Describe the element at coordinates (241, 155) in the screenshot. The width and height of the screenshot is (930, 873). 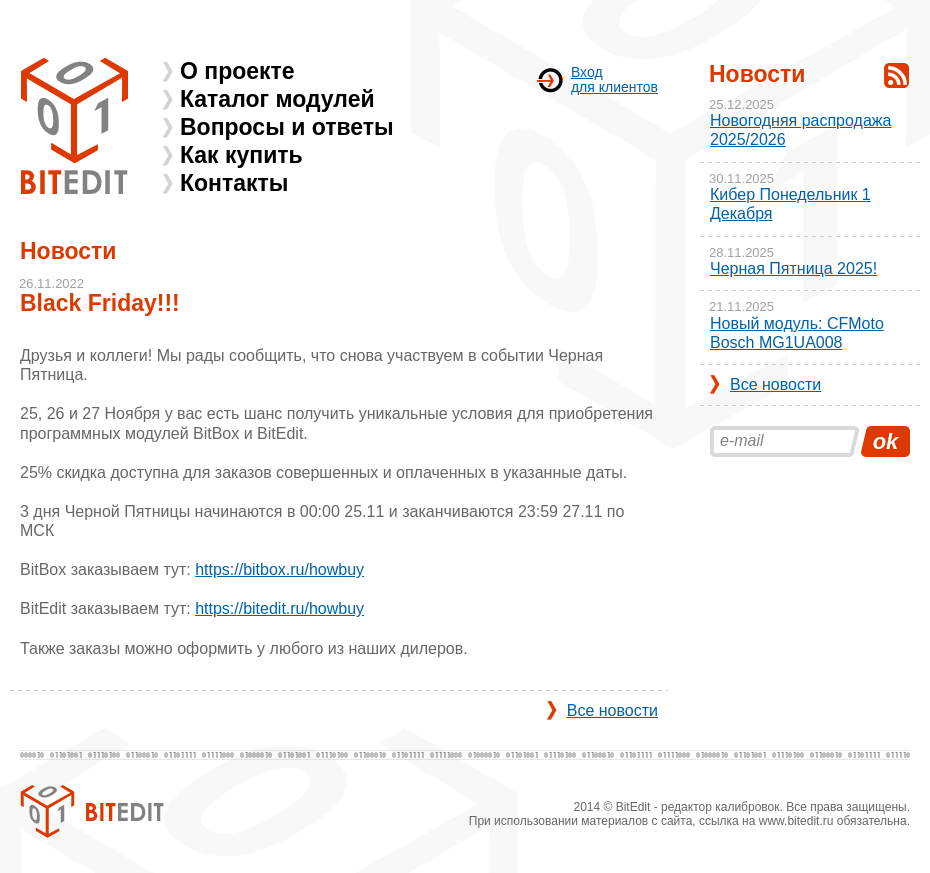
I see `Как купить` at that location.